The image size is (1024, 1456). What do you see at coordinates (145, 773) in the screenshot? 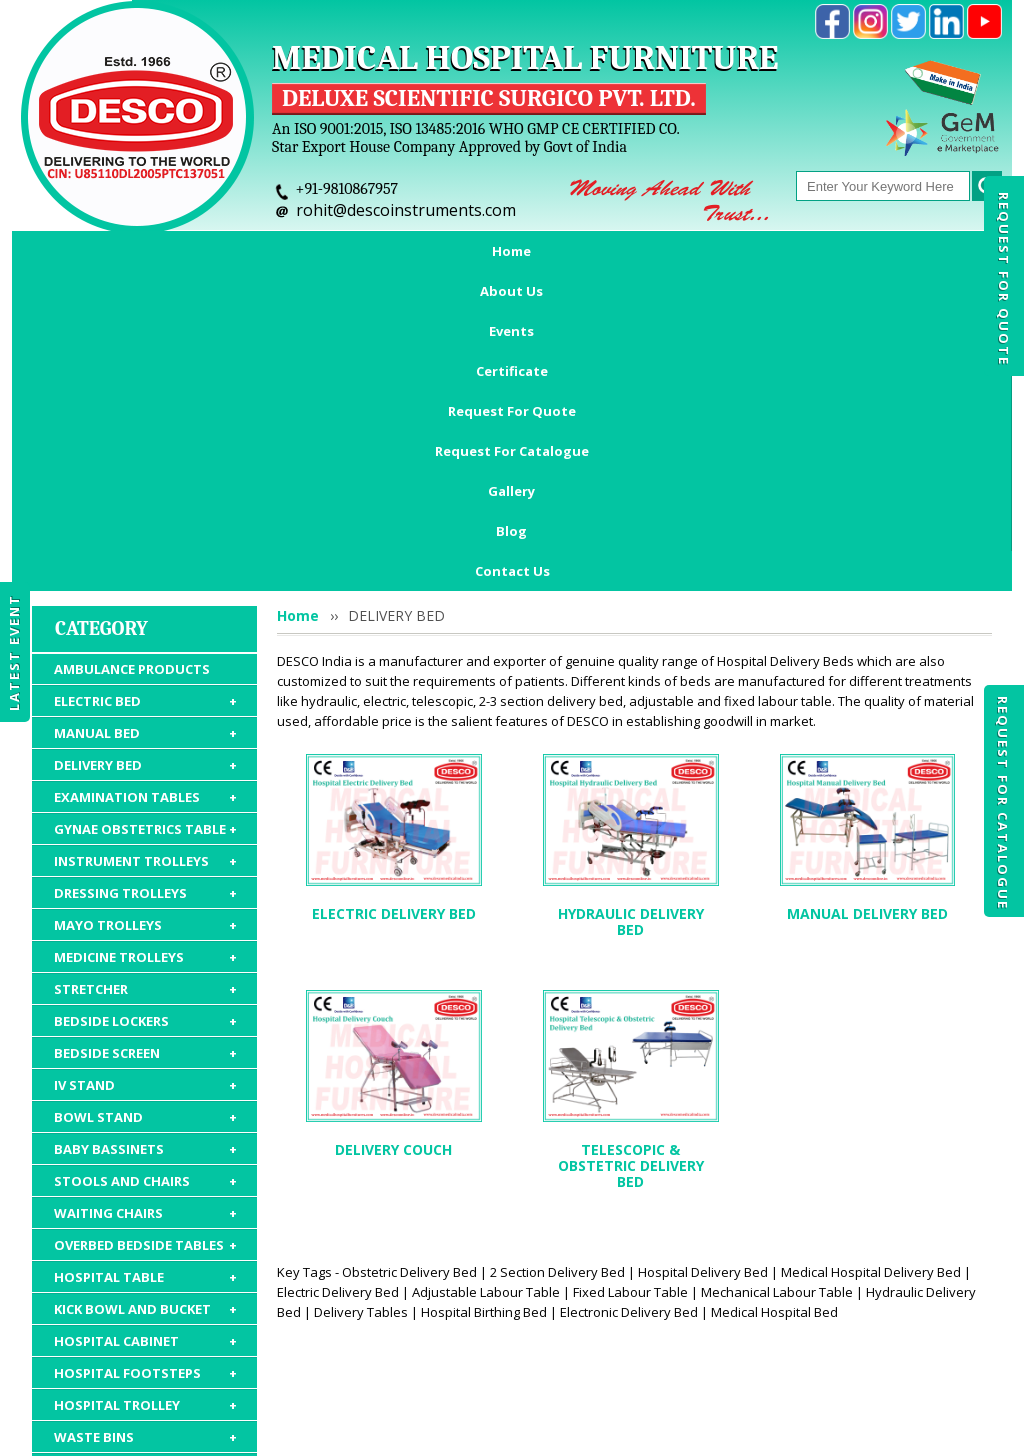
I see `BEDSIDE SCREEN` at bounding box center [145, 773].